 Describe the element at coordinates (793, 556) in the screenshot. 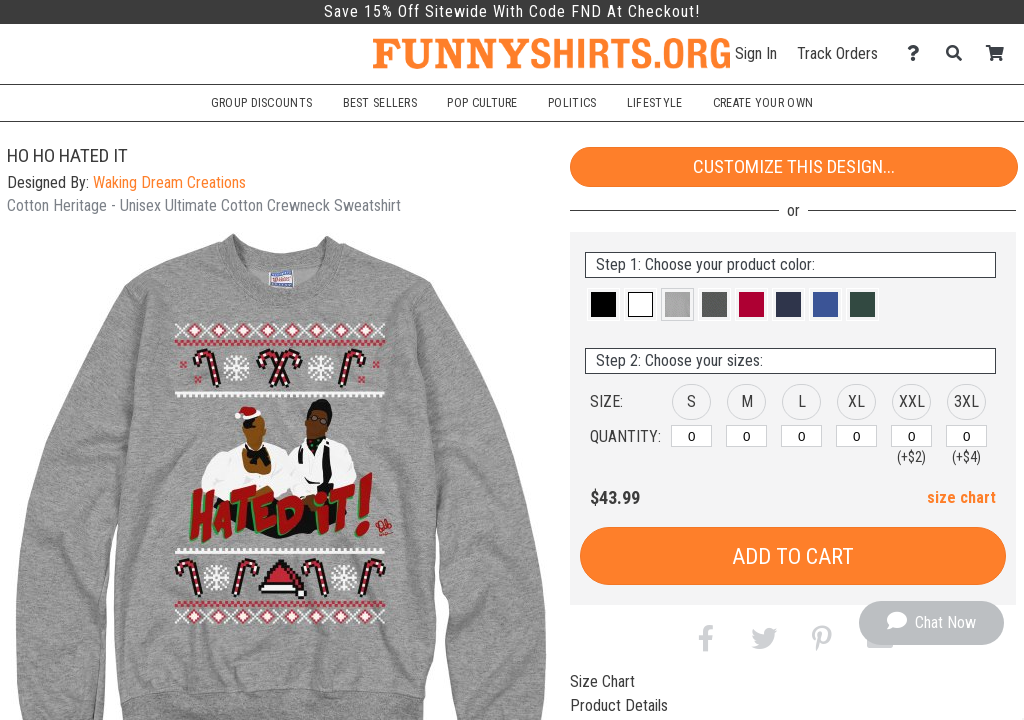

I see `Add to Cart` at that location.